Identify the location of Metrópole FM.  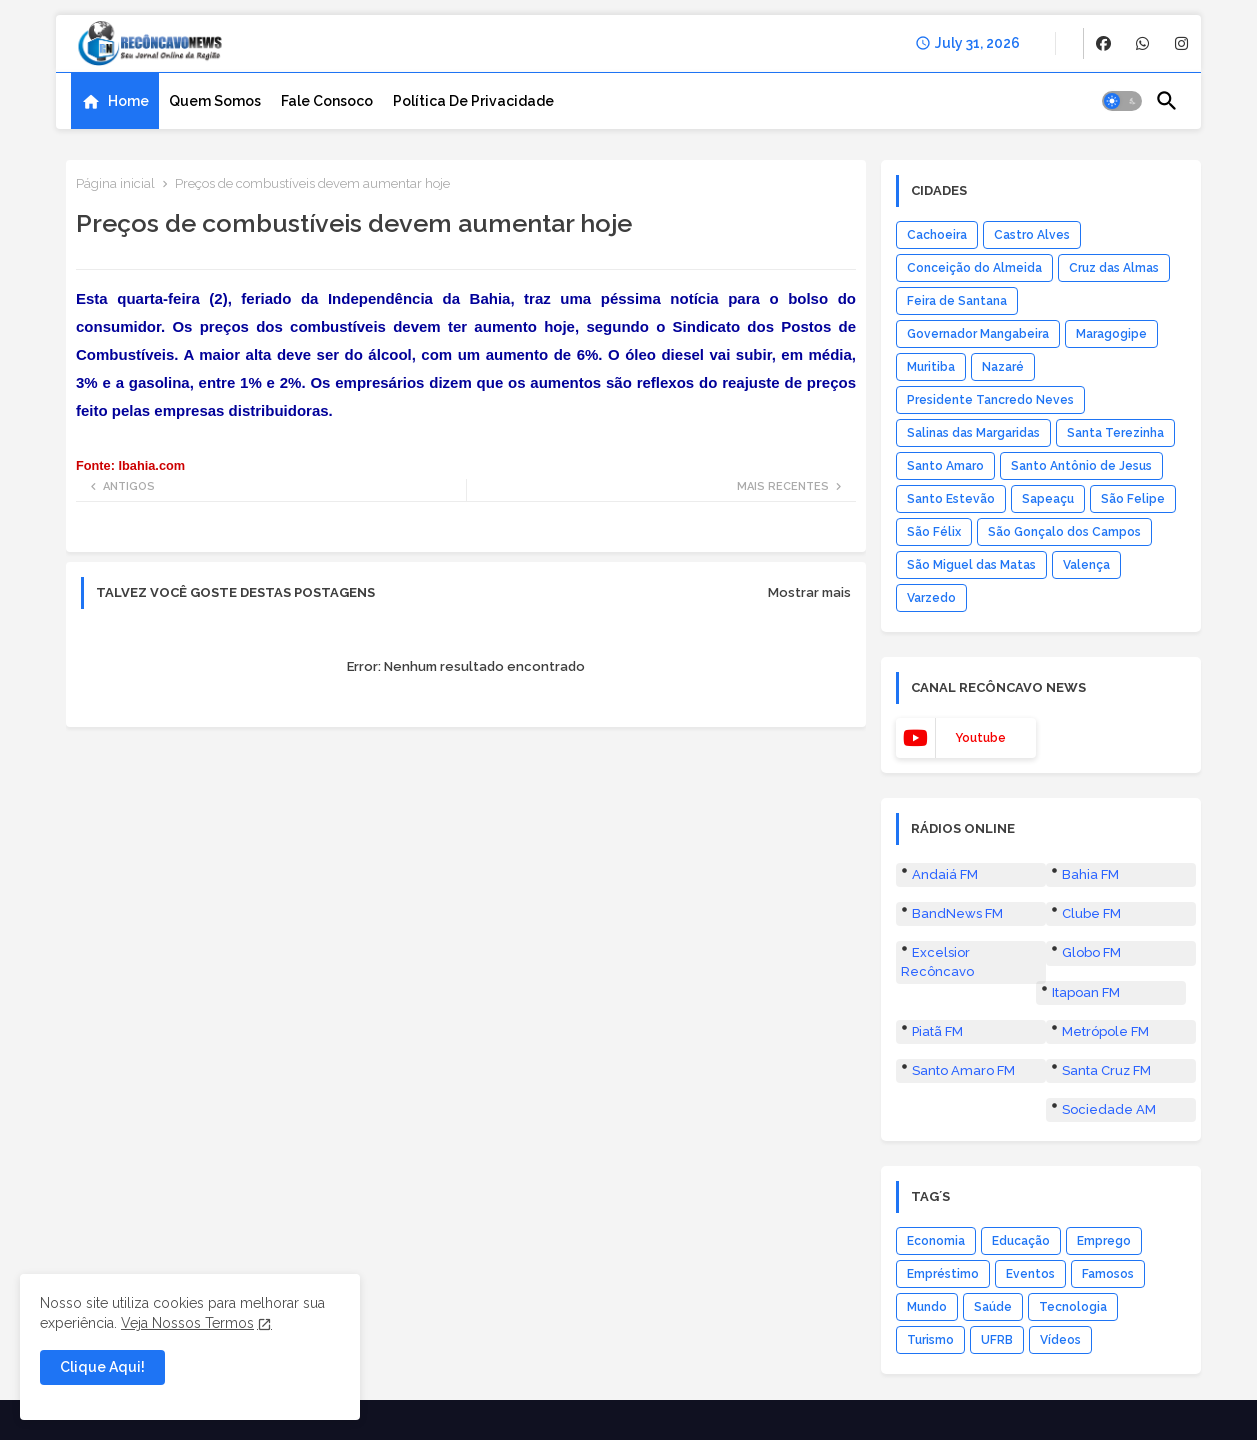
(1105, 1031).